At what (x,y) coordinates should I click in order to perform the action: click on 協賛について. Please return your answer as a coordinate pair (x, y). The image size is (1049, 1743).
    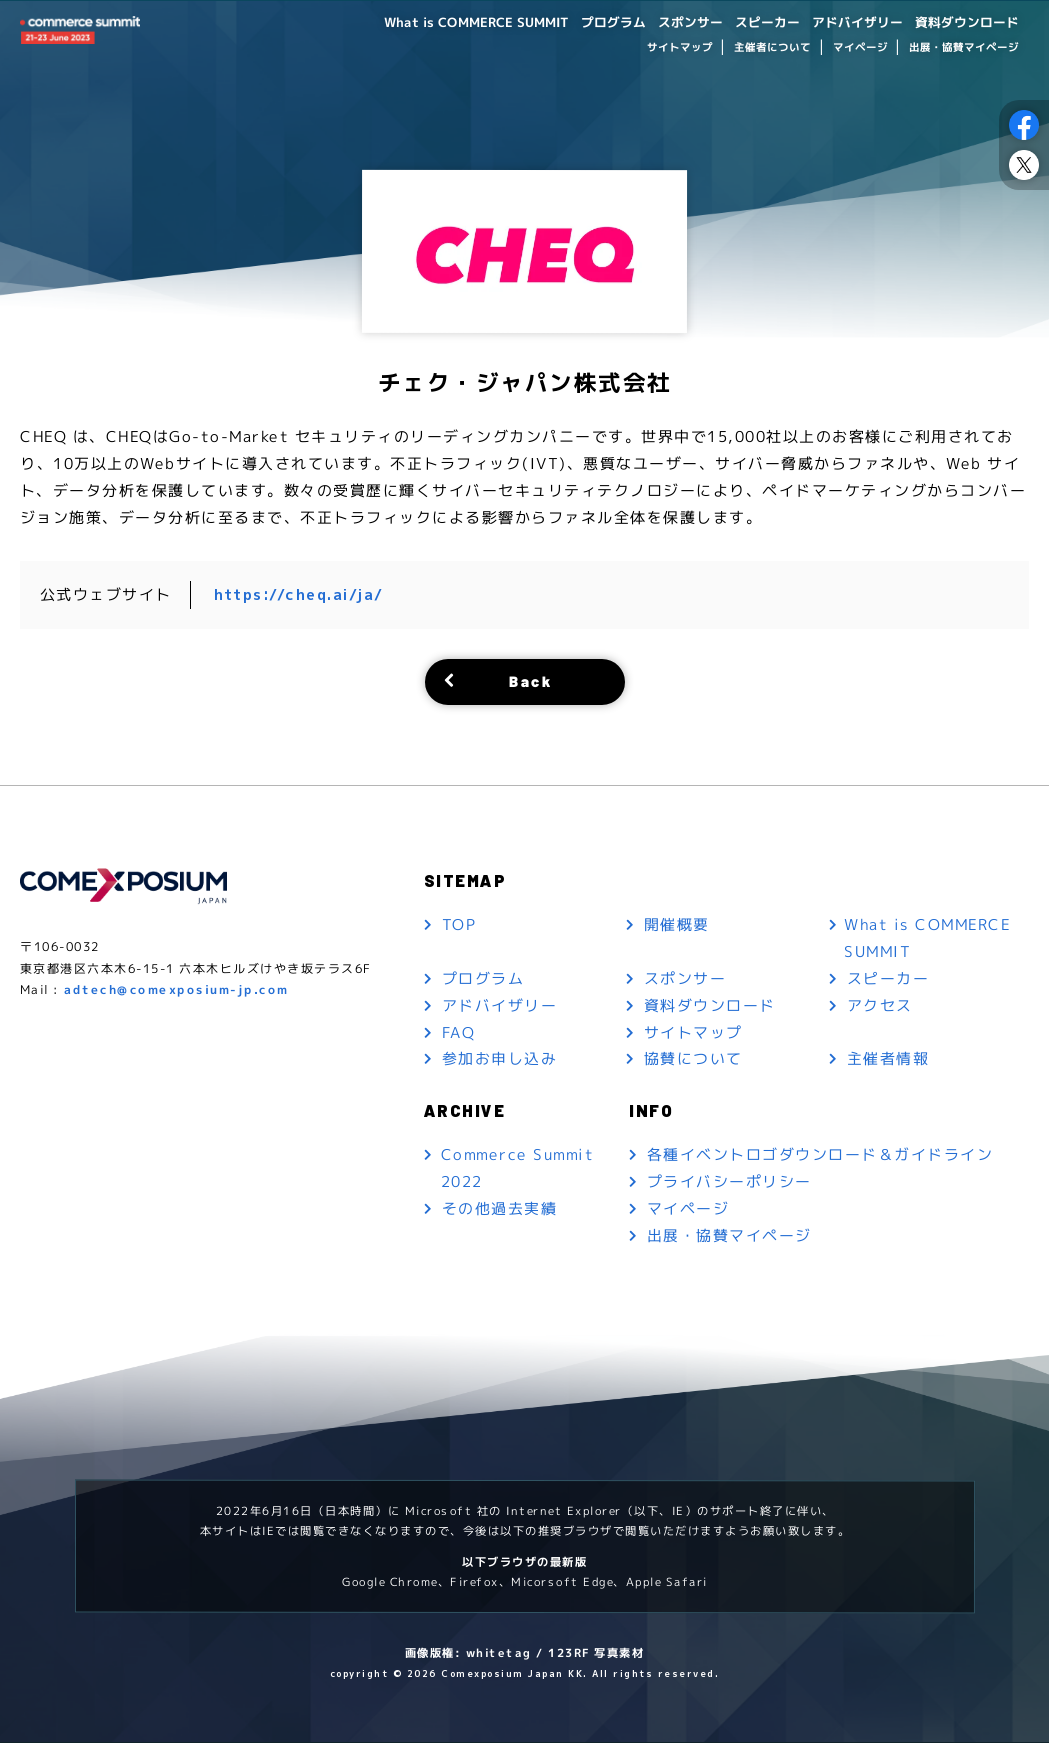
    Looking at the image, I should click on (693, 1059).